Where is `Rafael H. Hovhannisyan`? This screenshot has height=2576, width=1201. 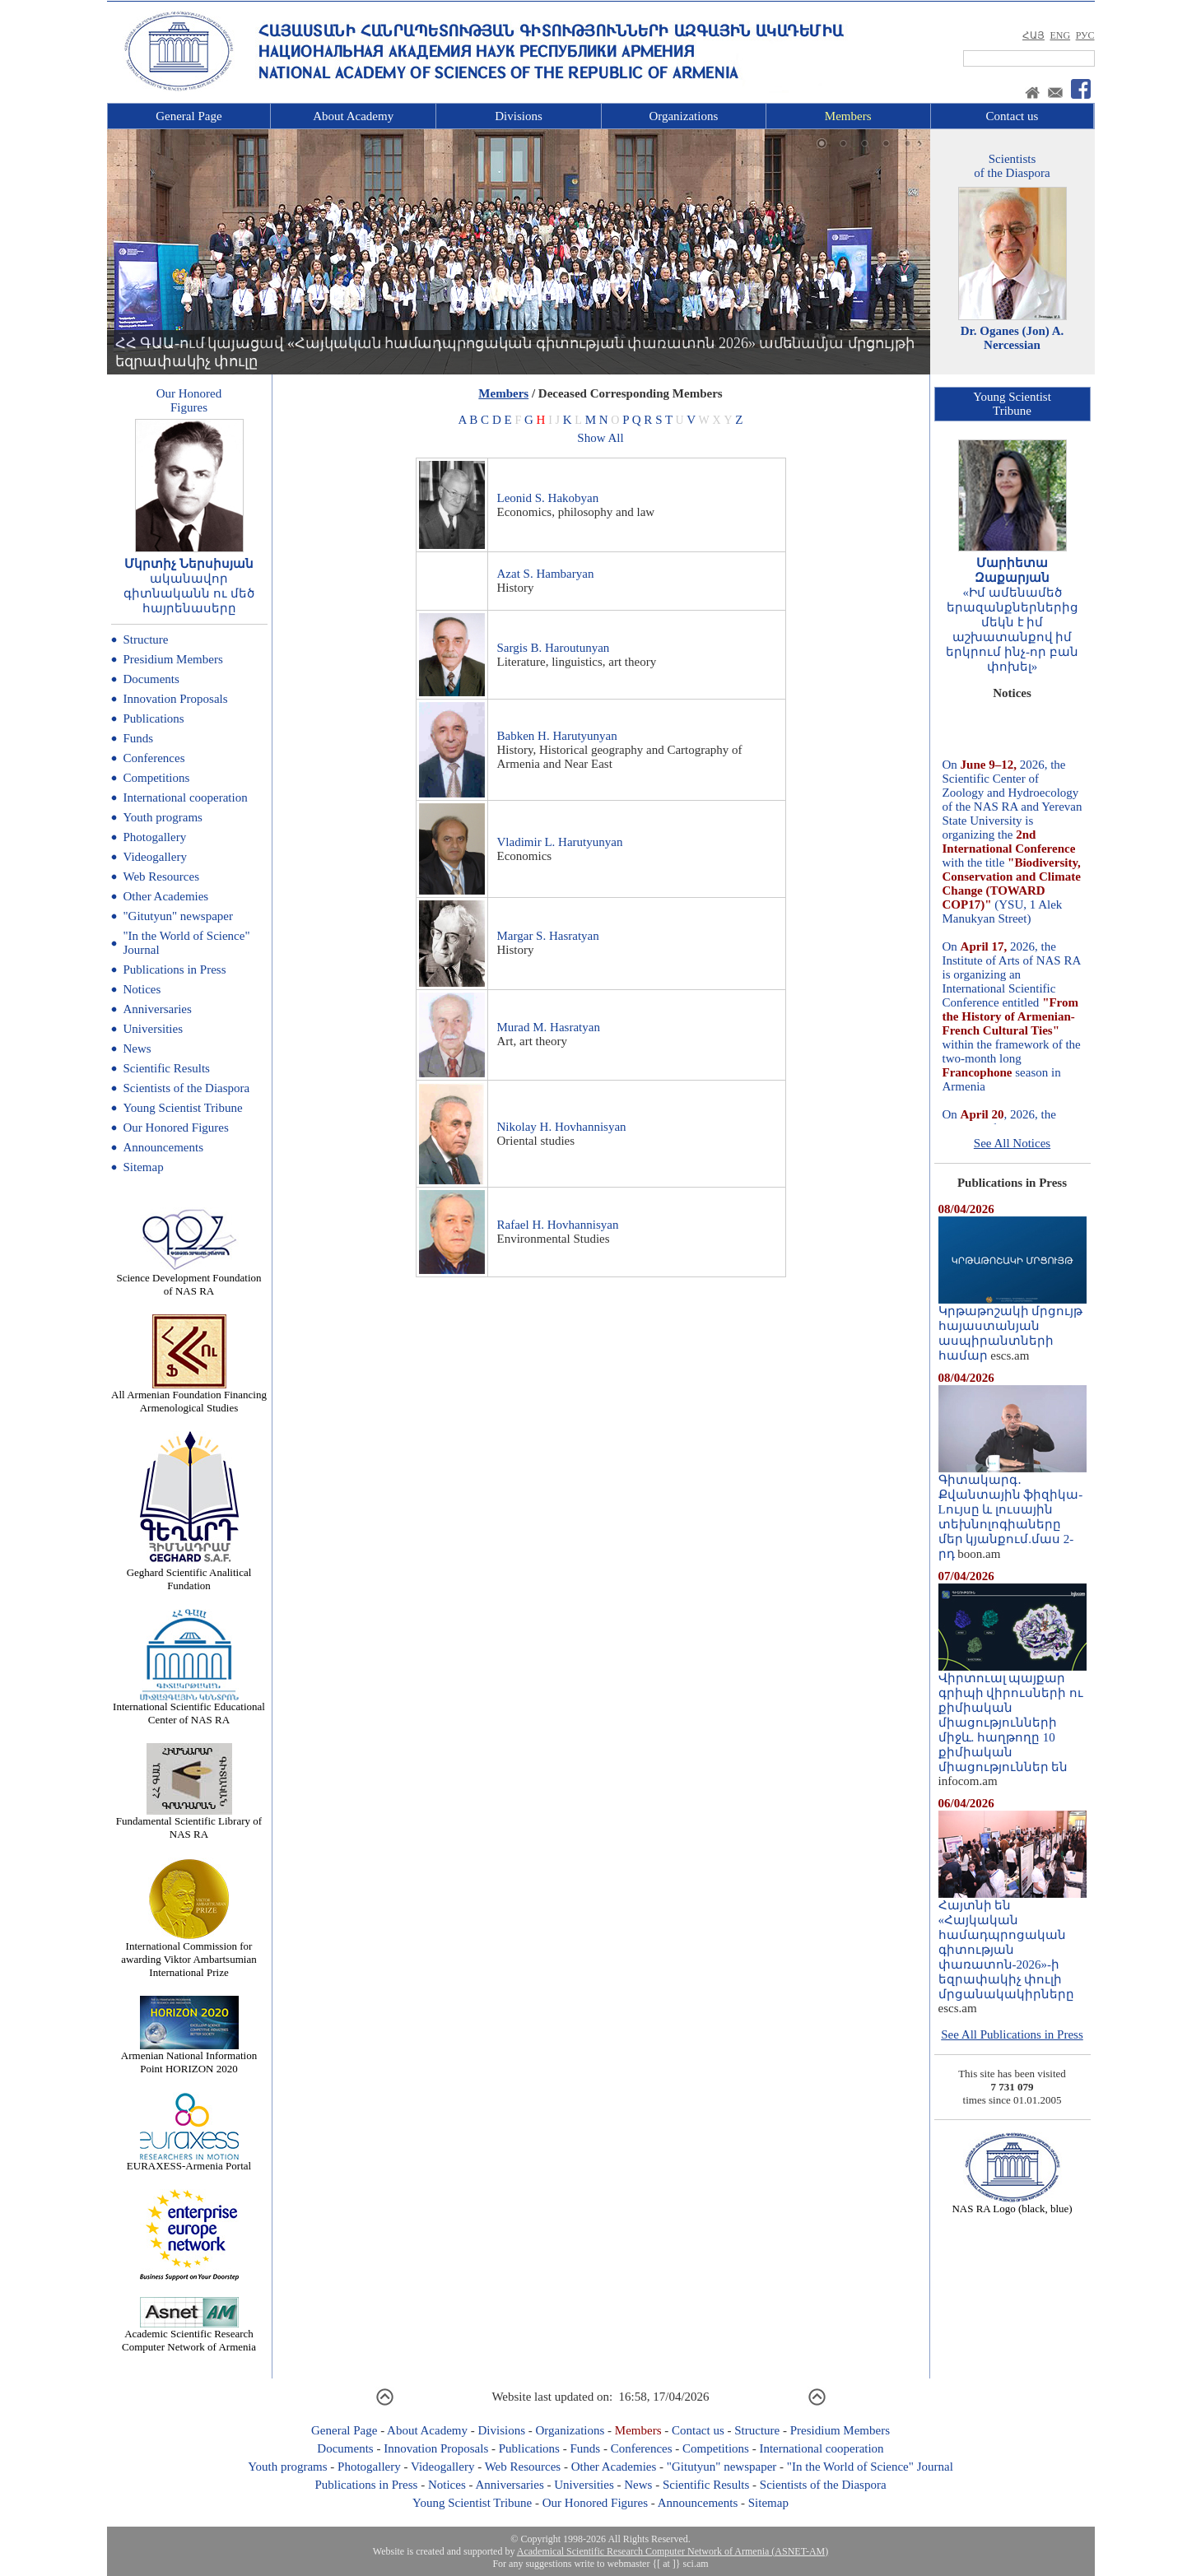 Rafael H. Hovhannisyan is located at coordinates (558, 1224).